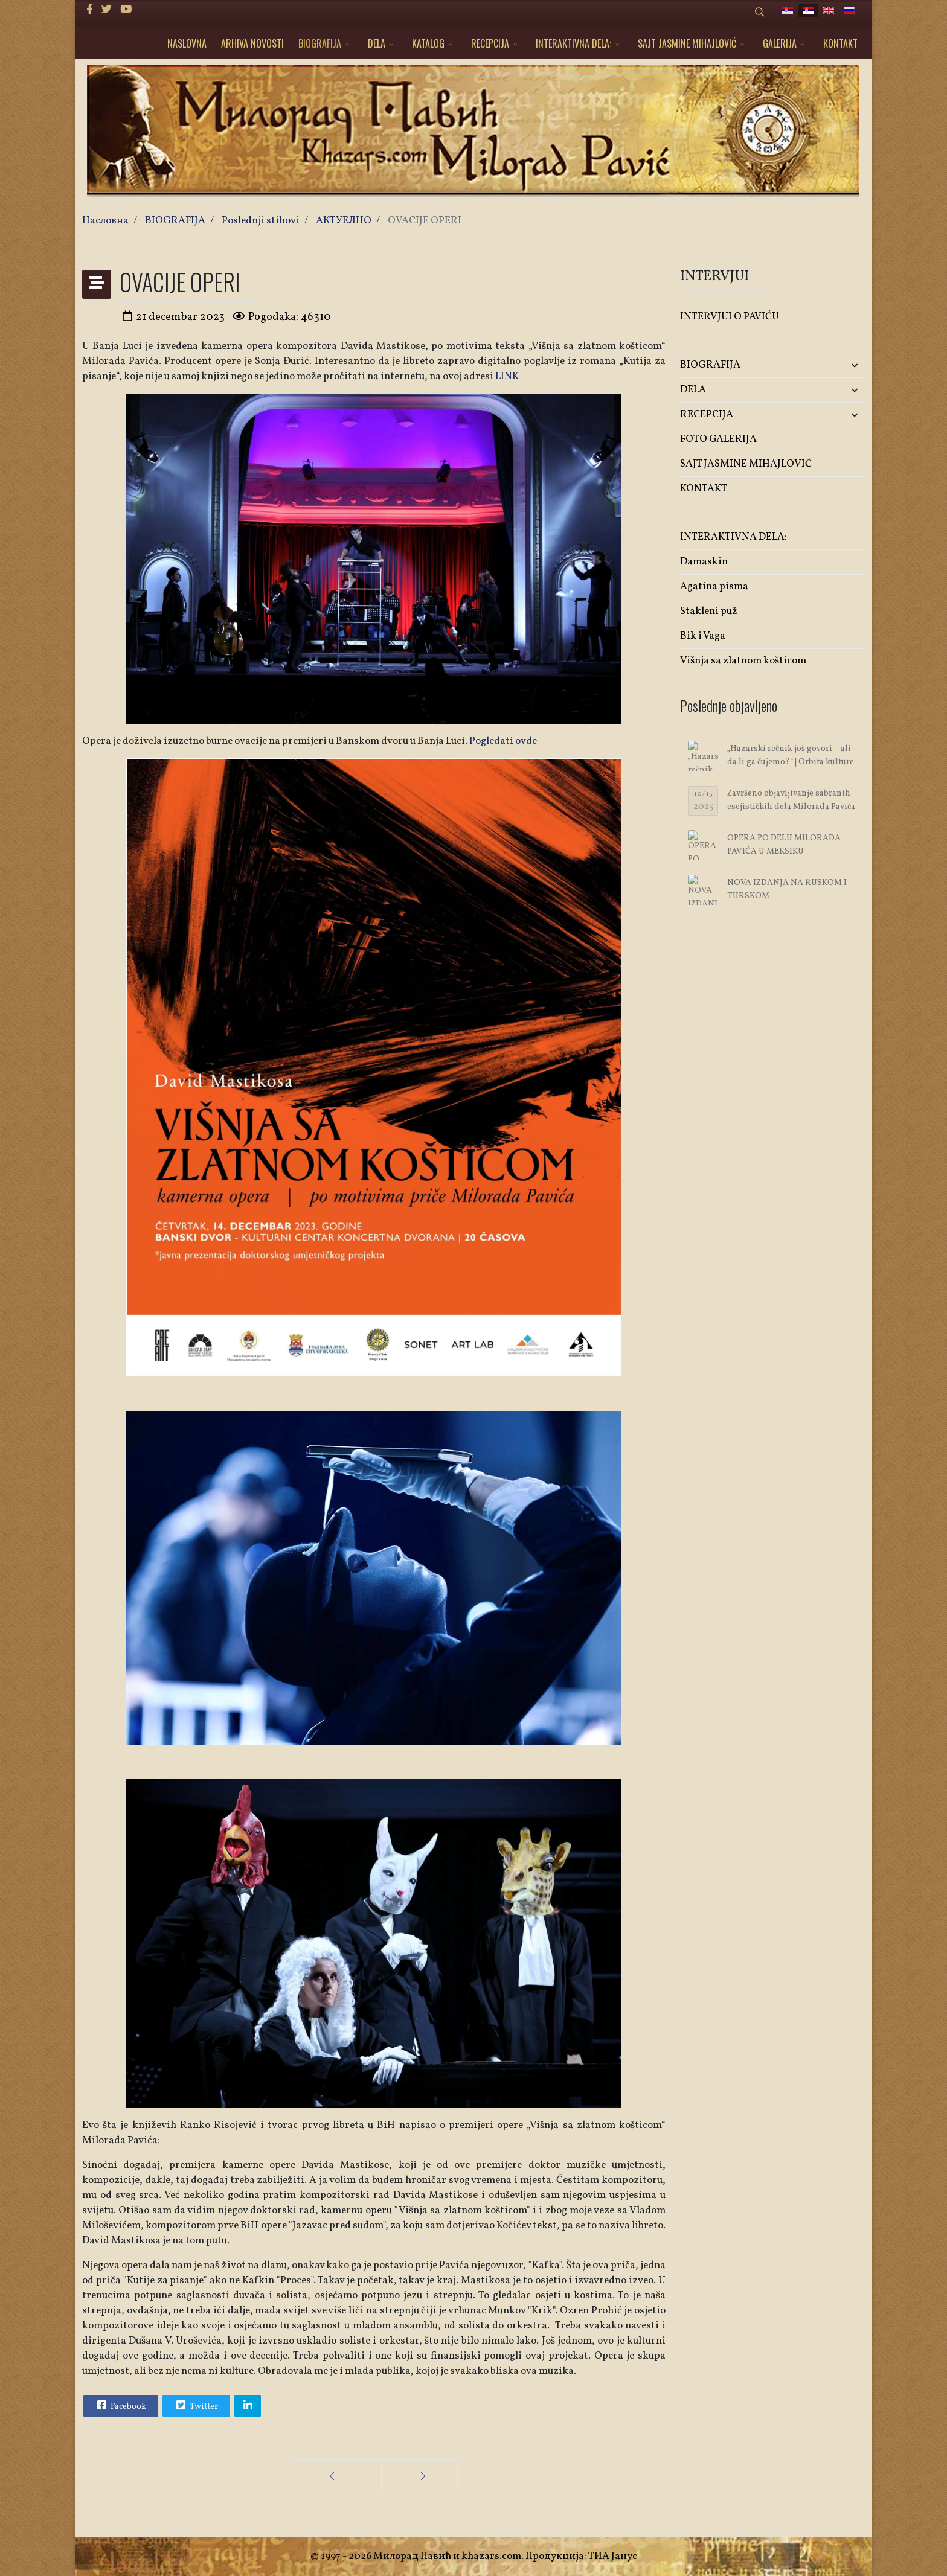 The image size is (947, 2576). Describe the element at coordinates (840, 43) in the screenshot. I see `KONTAKT` at that location.